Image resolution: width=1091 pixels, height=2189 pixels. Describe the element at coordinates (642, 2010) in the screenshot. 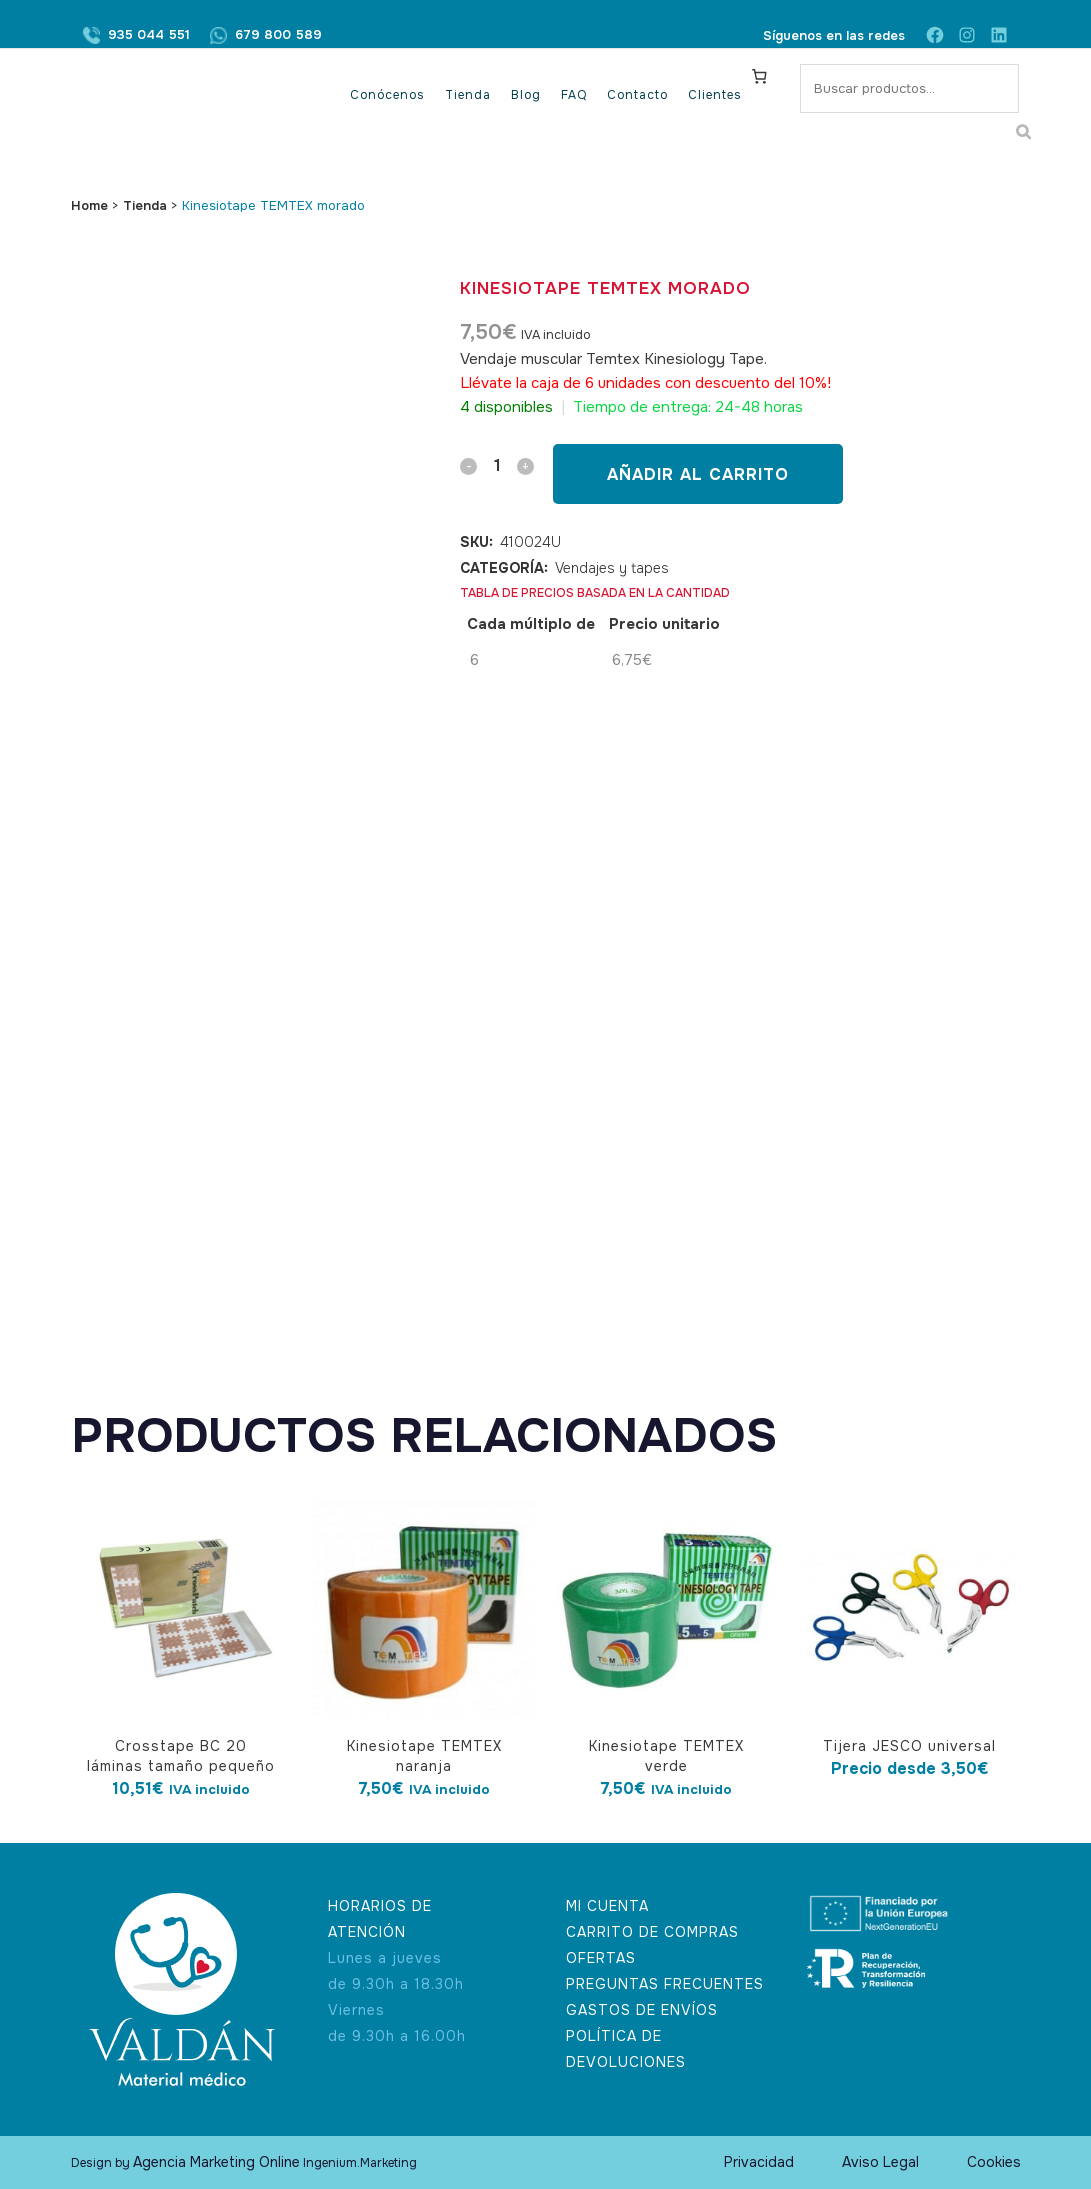

I see `GASTOS DE ENVÍOS` at that location.